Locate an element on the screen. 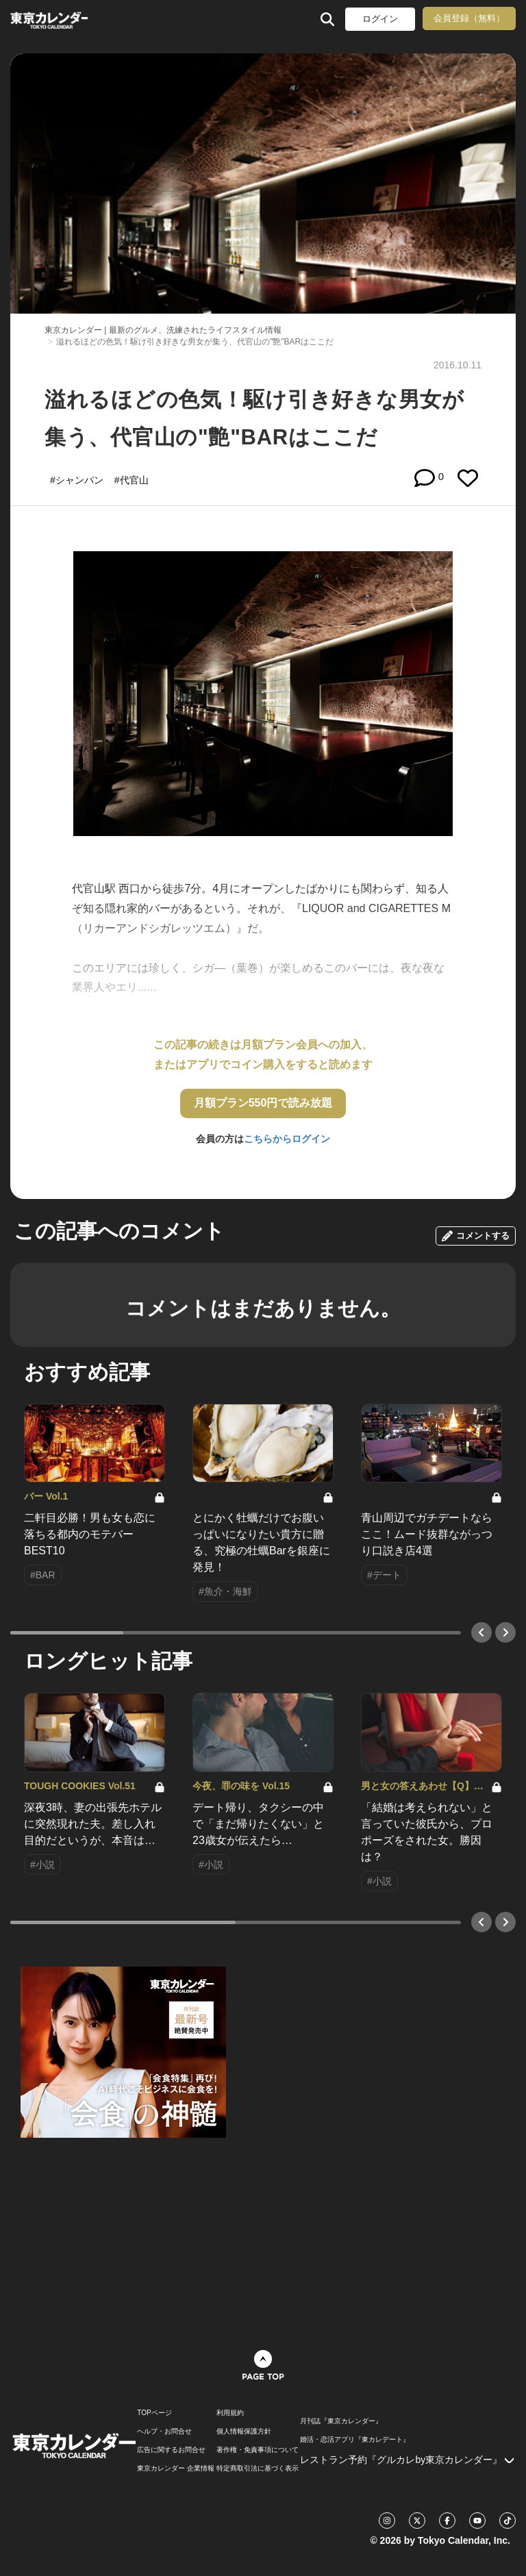 Image resolution: width=526 pixels, height=2576 pixels. 利用規約 is located at coordinates (230, 2413).